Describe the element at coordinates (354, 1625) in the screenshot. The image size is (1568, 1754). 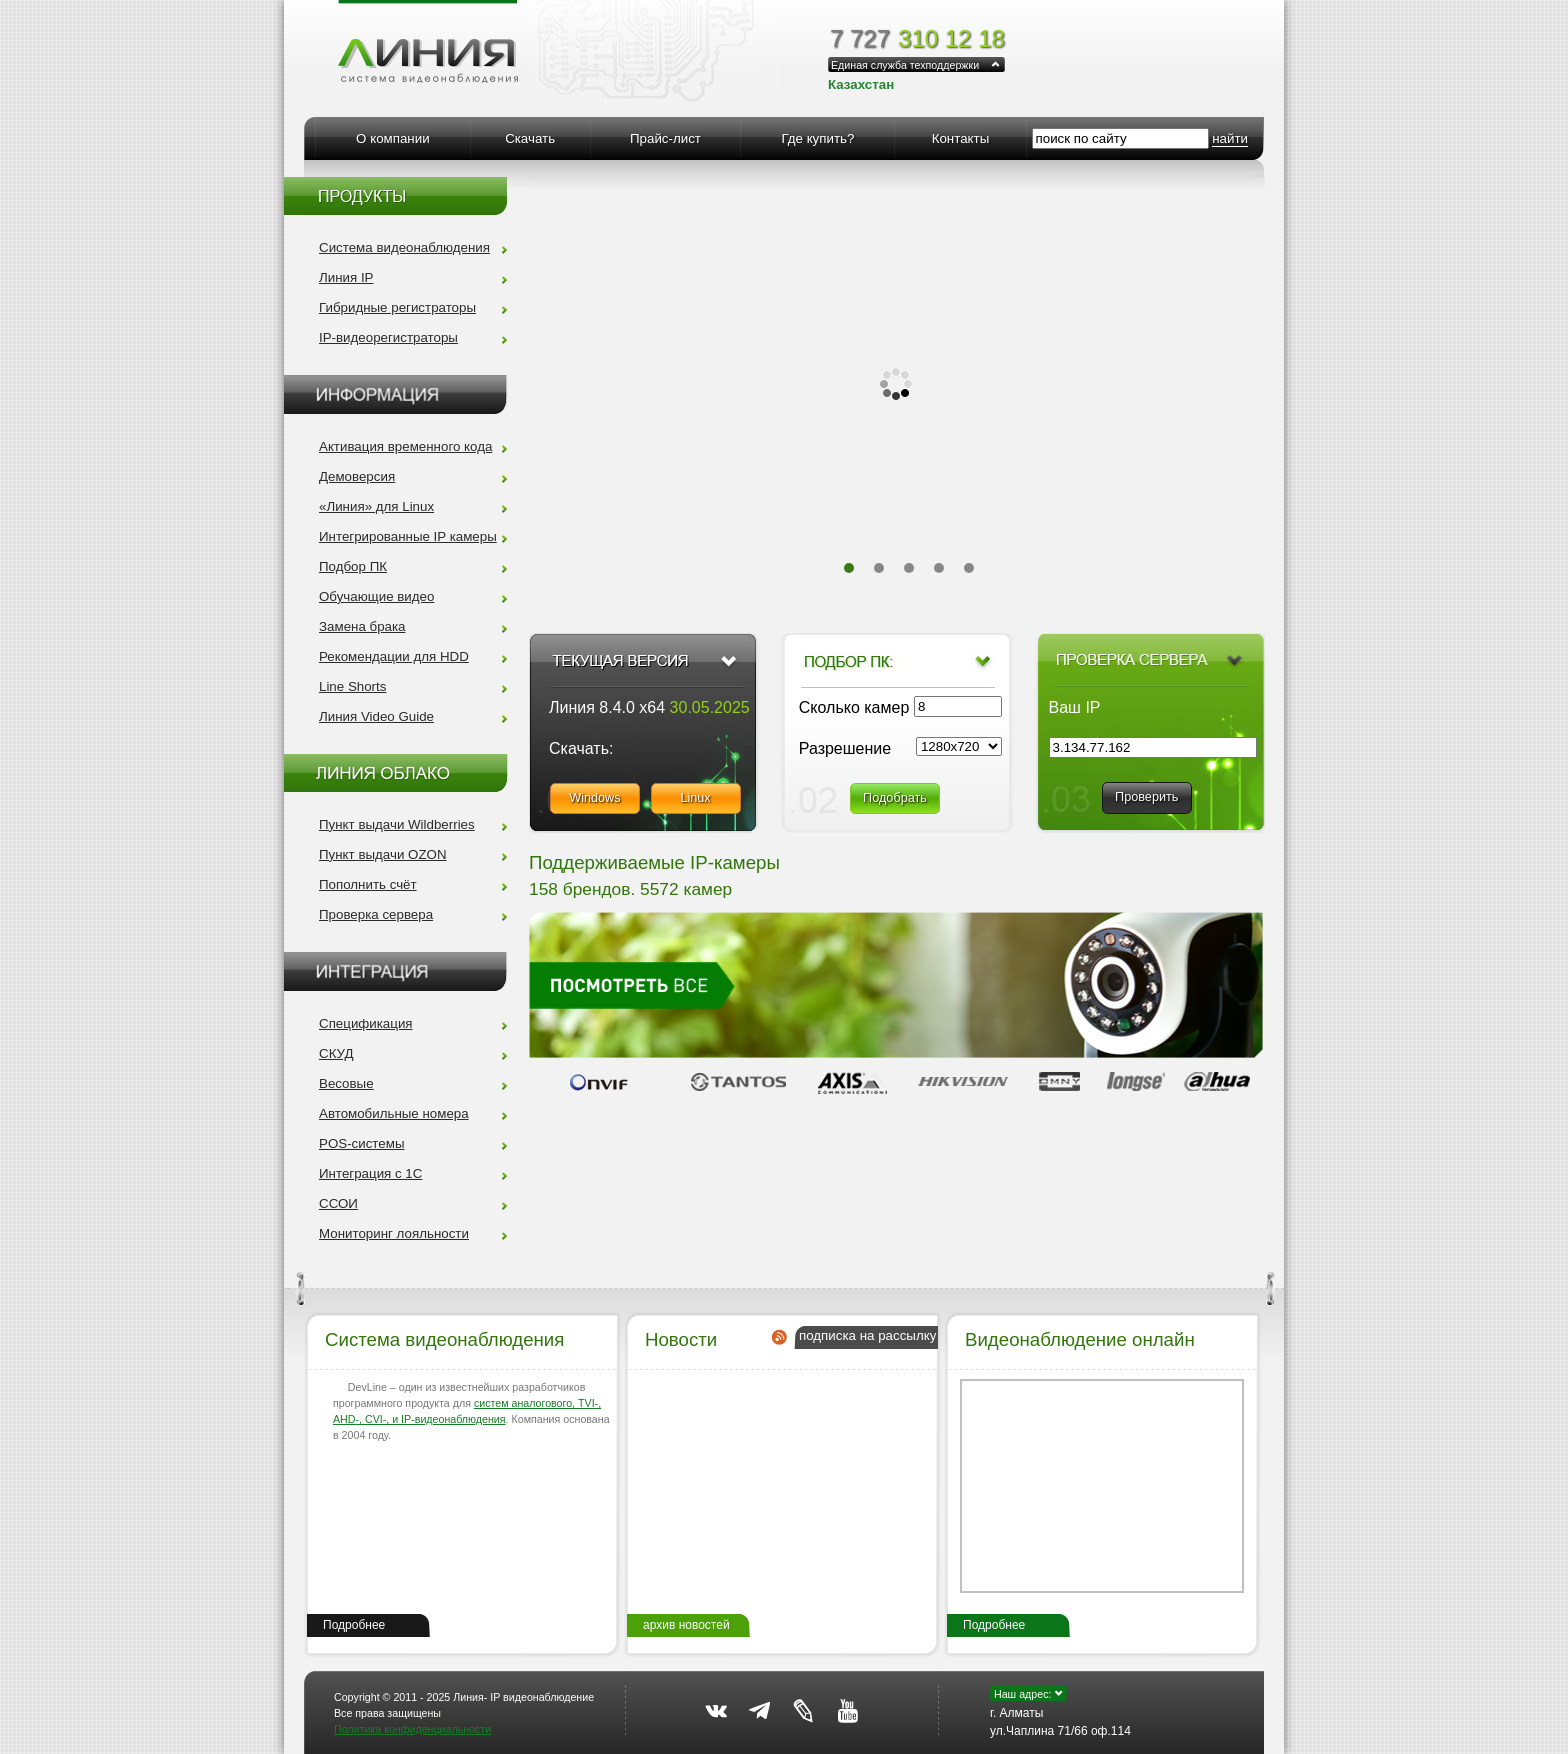
I see `Подробнее` at that location.